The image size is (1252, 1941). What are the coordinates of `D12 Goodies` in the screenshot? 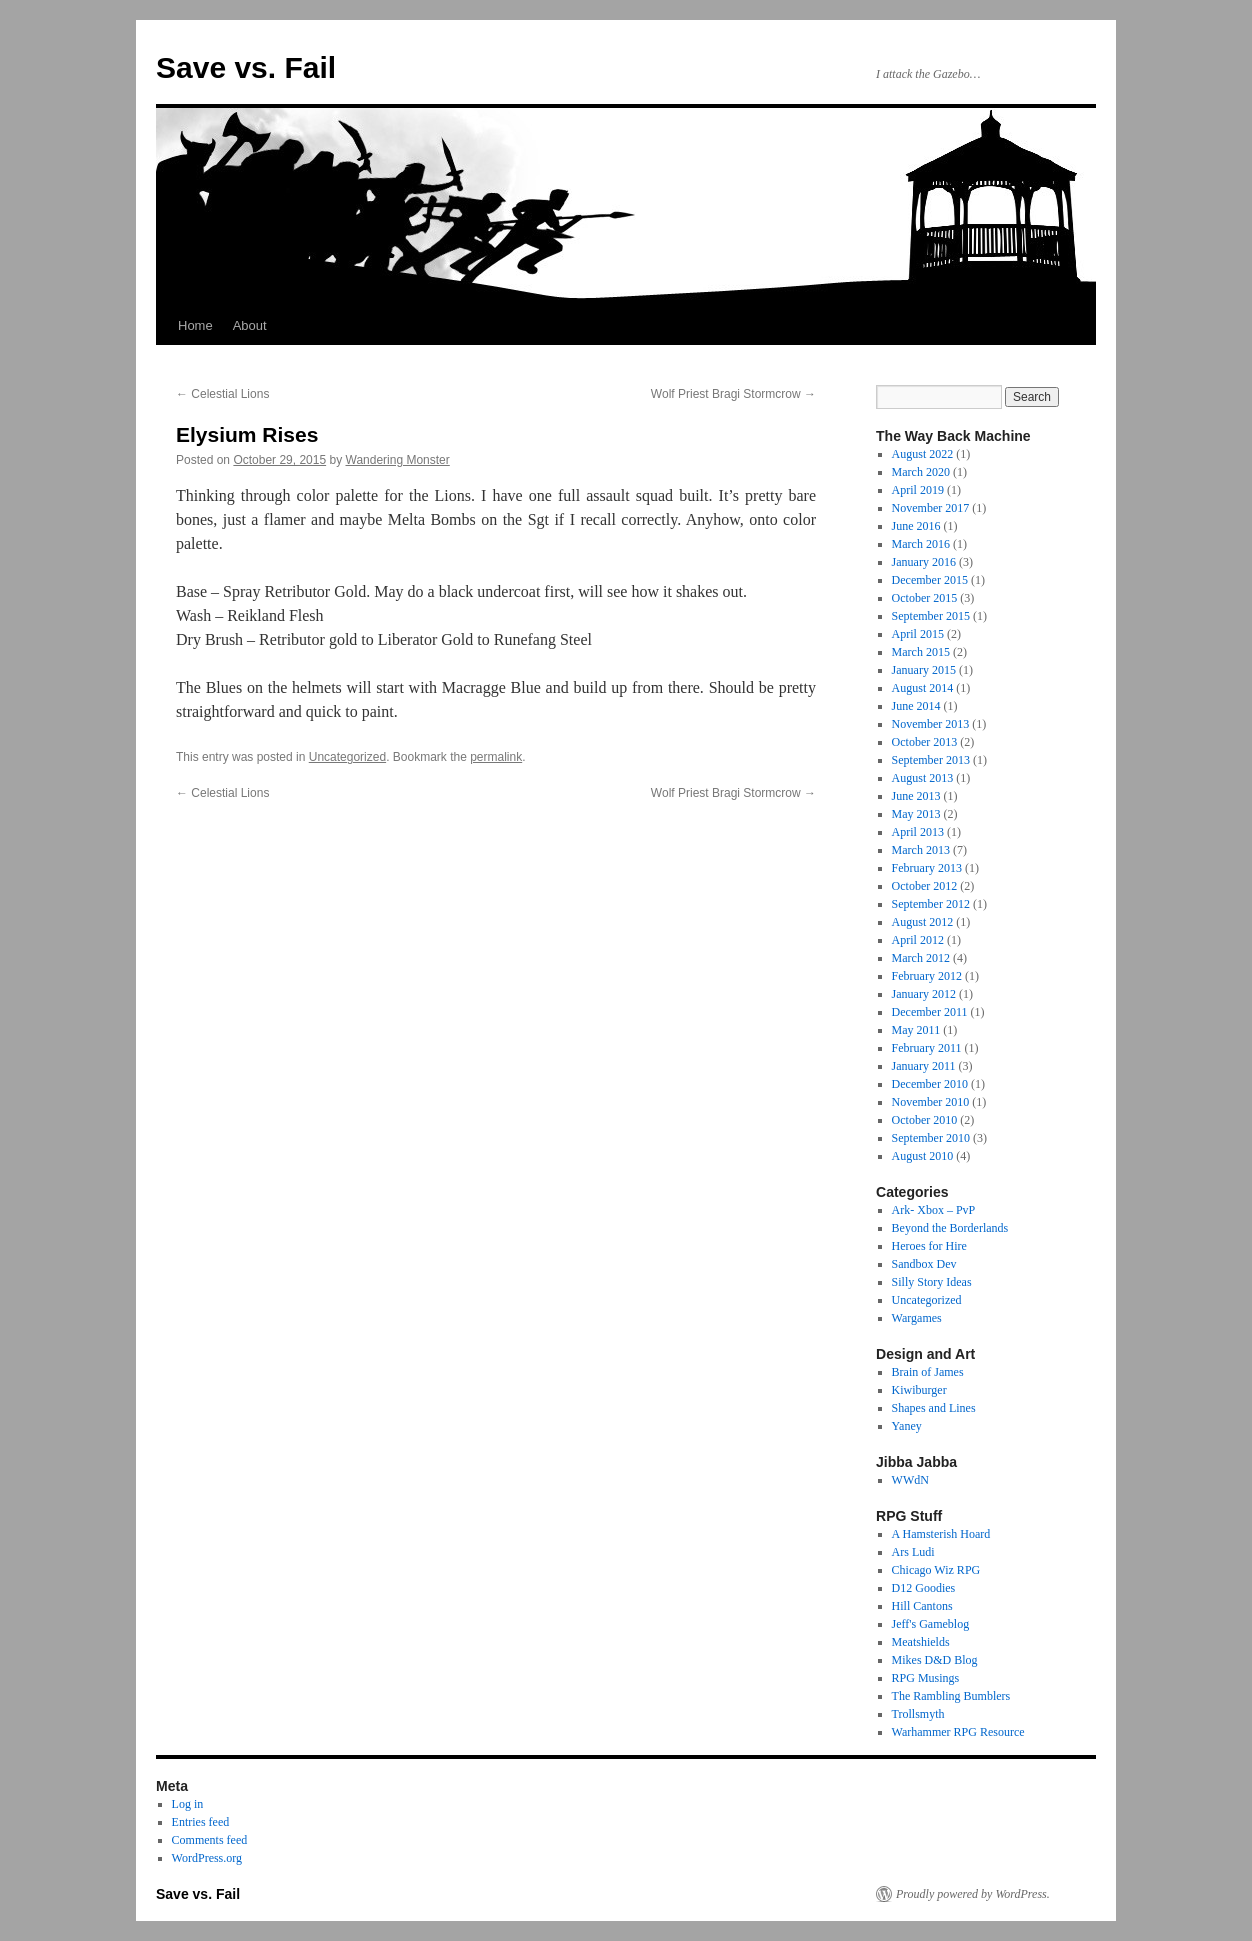 It's located at (924, 1588).